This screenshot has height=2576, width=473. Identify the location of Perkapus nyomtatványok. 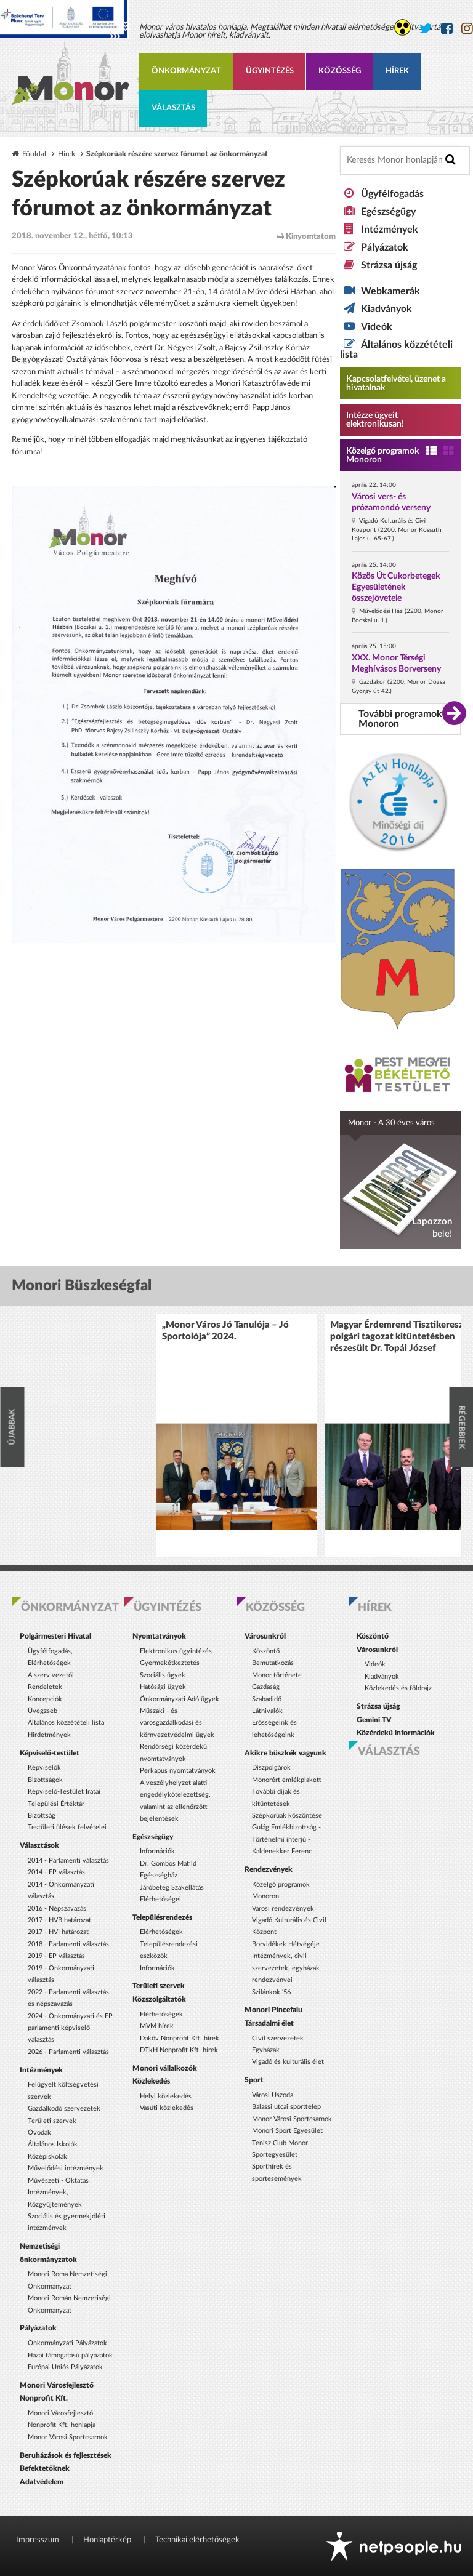
(178, 1770).